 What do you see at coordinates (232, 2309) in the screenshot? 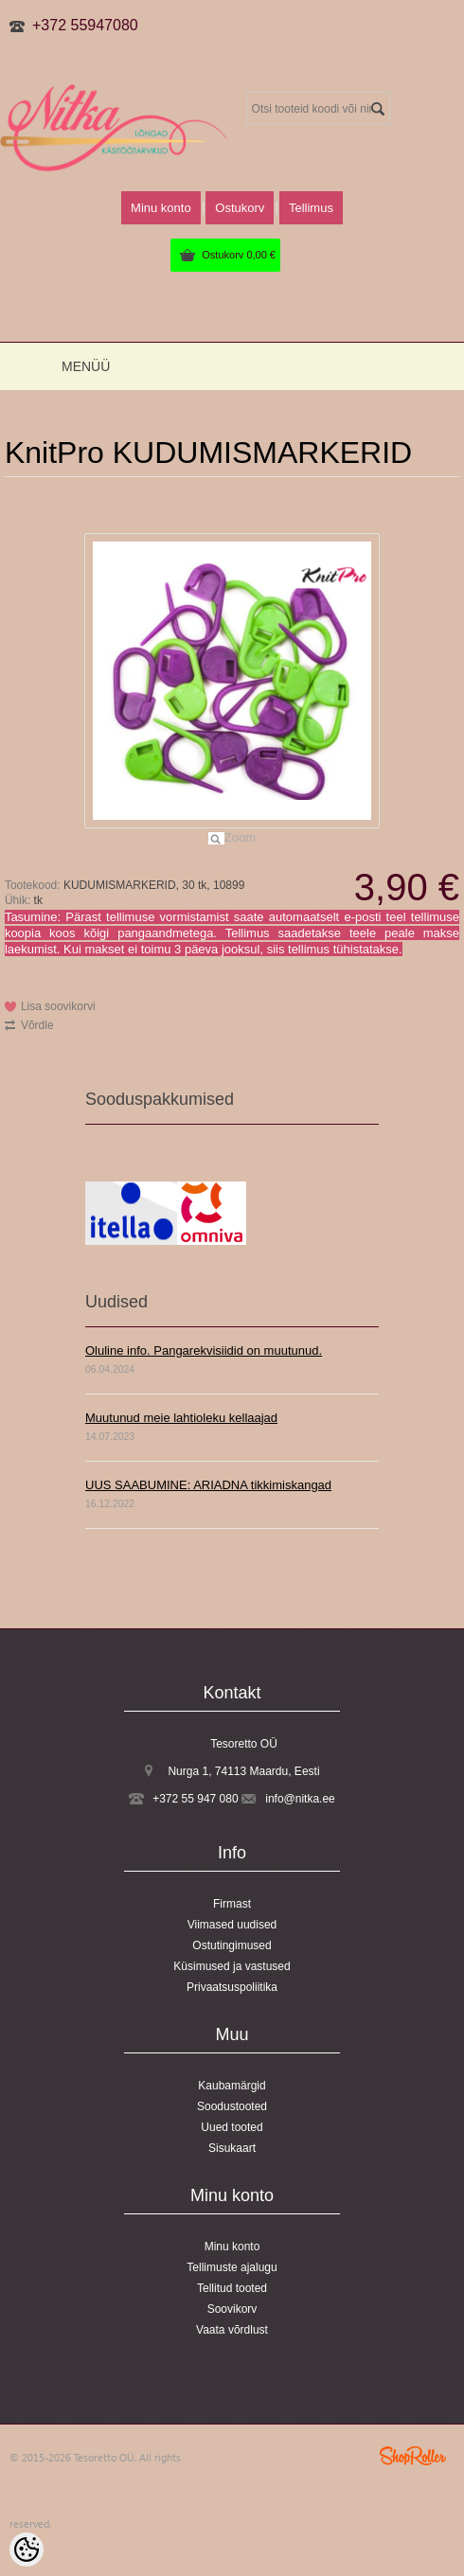
I see `Soovikorv` at bounding box center [232, 2309].